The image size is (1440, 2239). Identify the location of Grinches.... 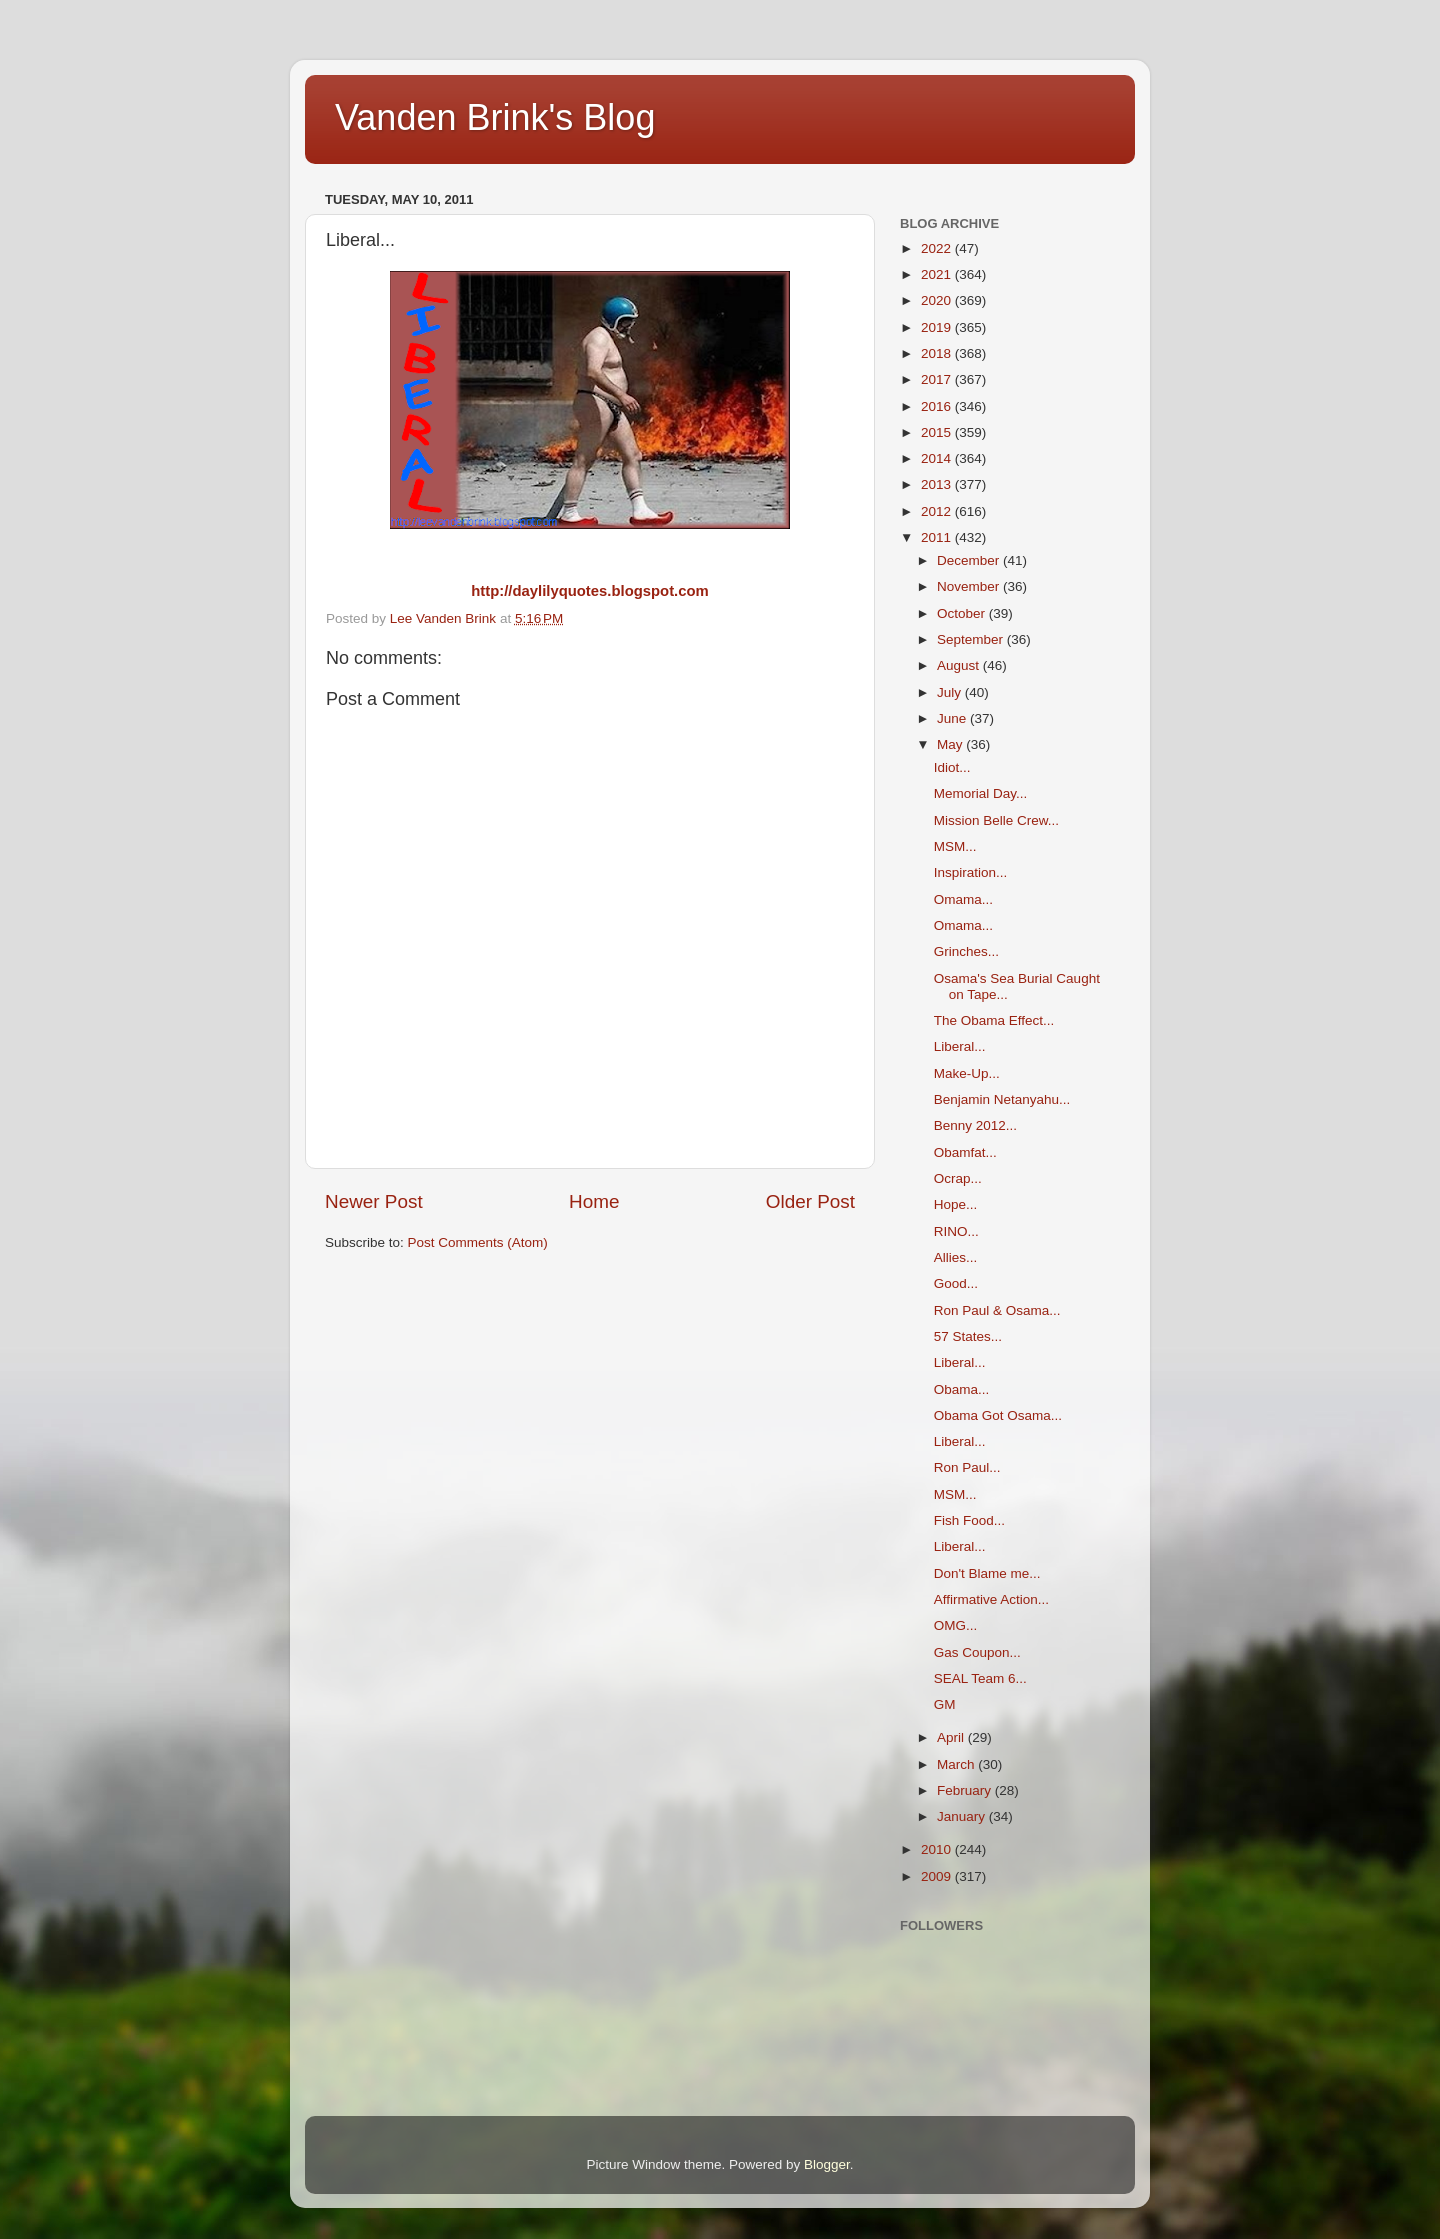
(966, 951).